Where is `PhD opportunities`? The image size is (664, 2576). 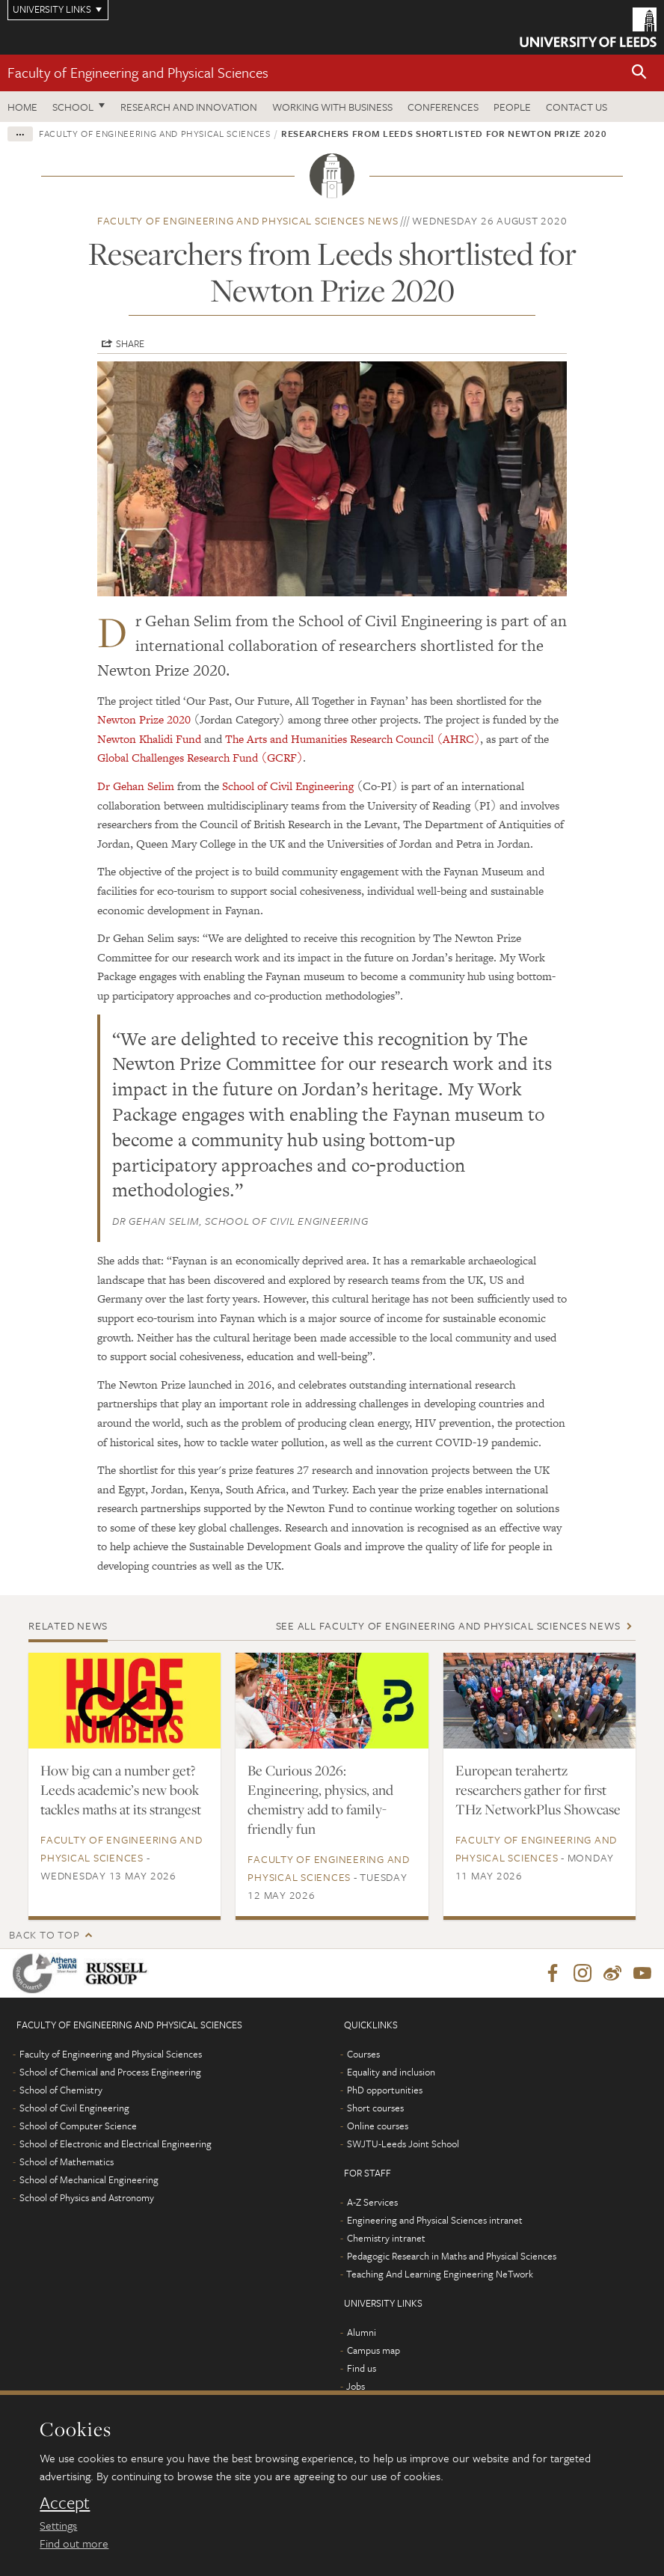 PhD opportunities is located at coordinates (384, 2090).